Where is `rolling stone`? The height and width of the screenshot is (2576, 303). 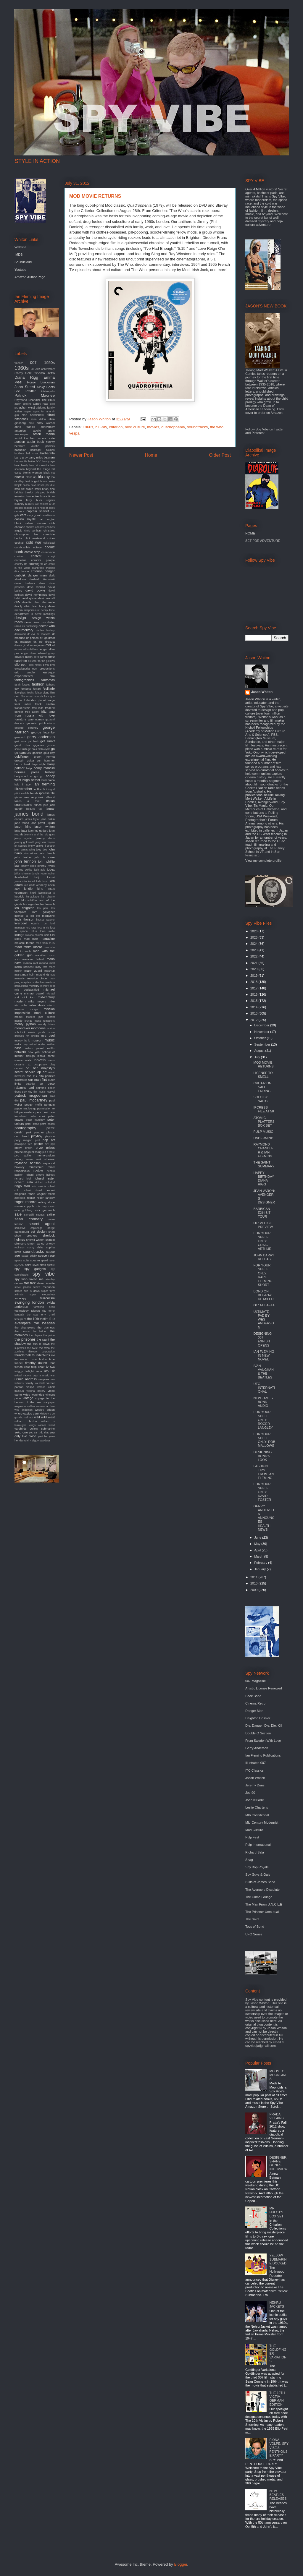 rolling stone is located at coordinates (46, 1202).